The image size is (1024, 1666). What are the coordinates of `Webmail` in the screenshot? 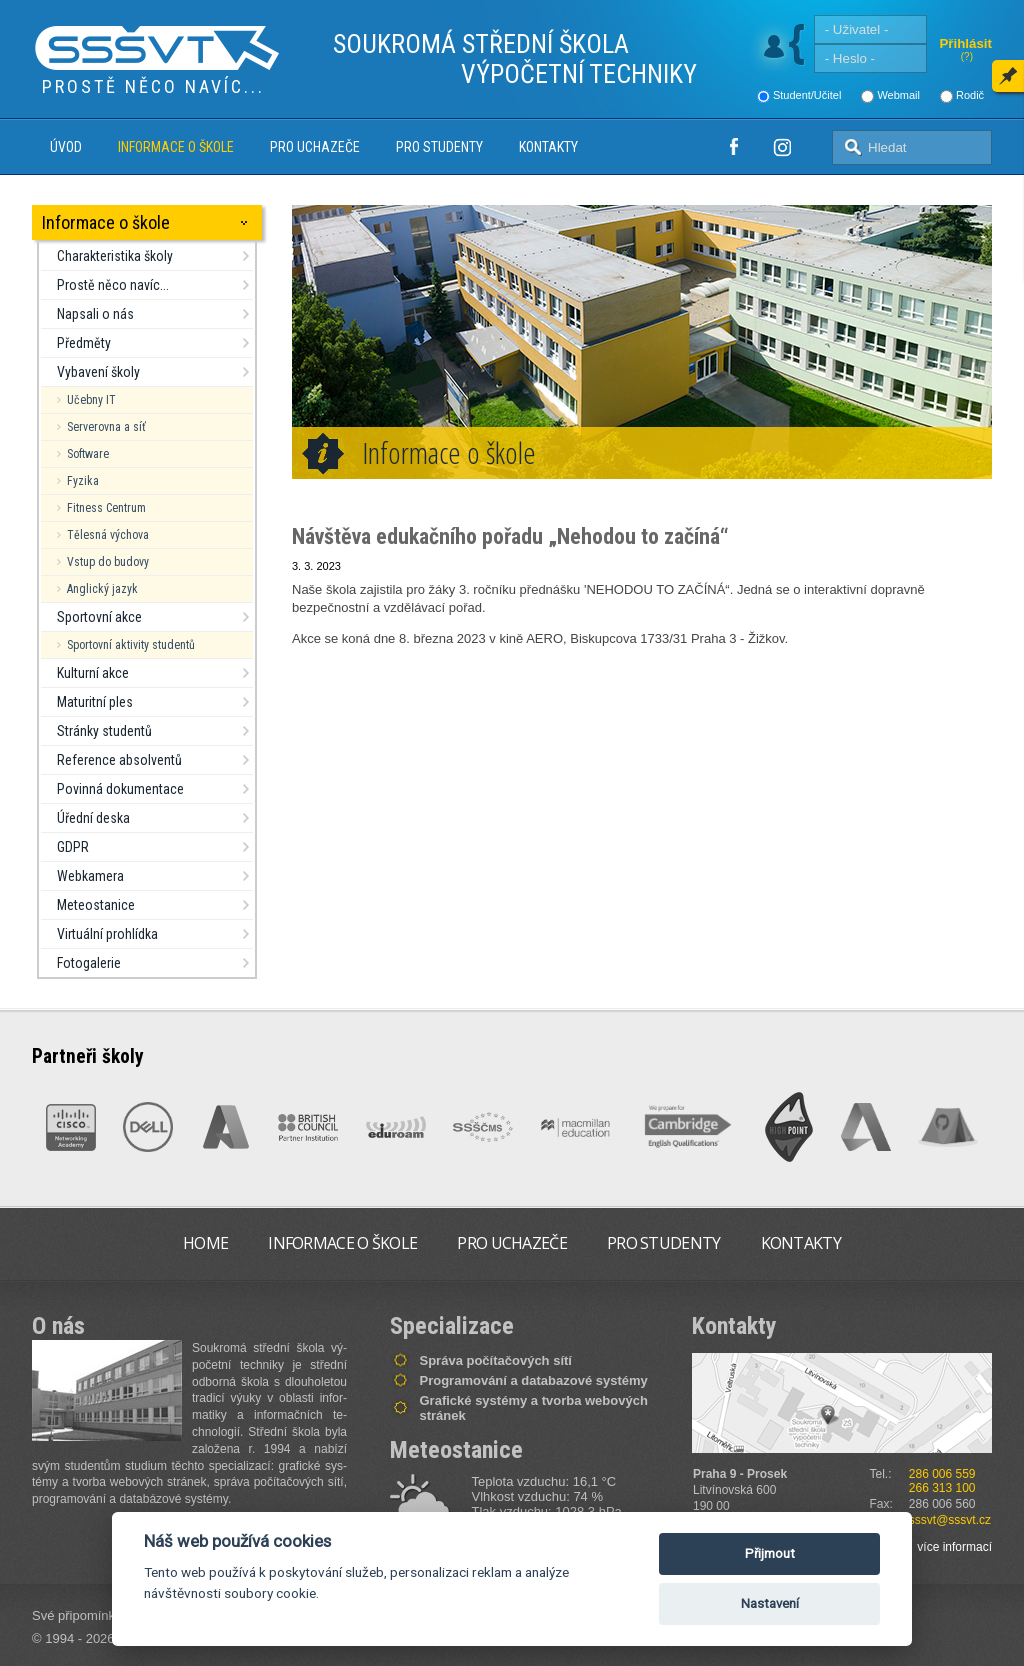 It's located at (898, 95).